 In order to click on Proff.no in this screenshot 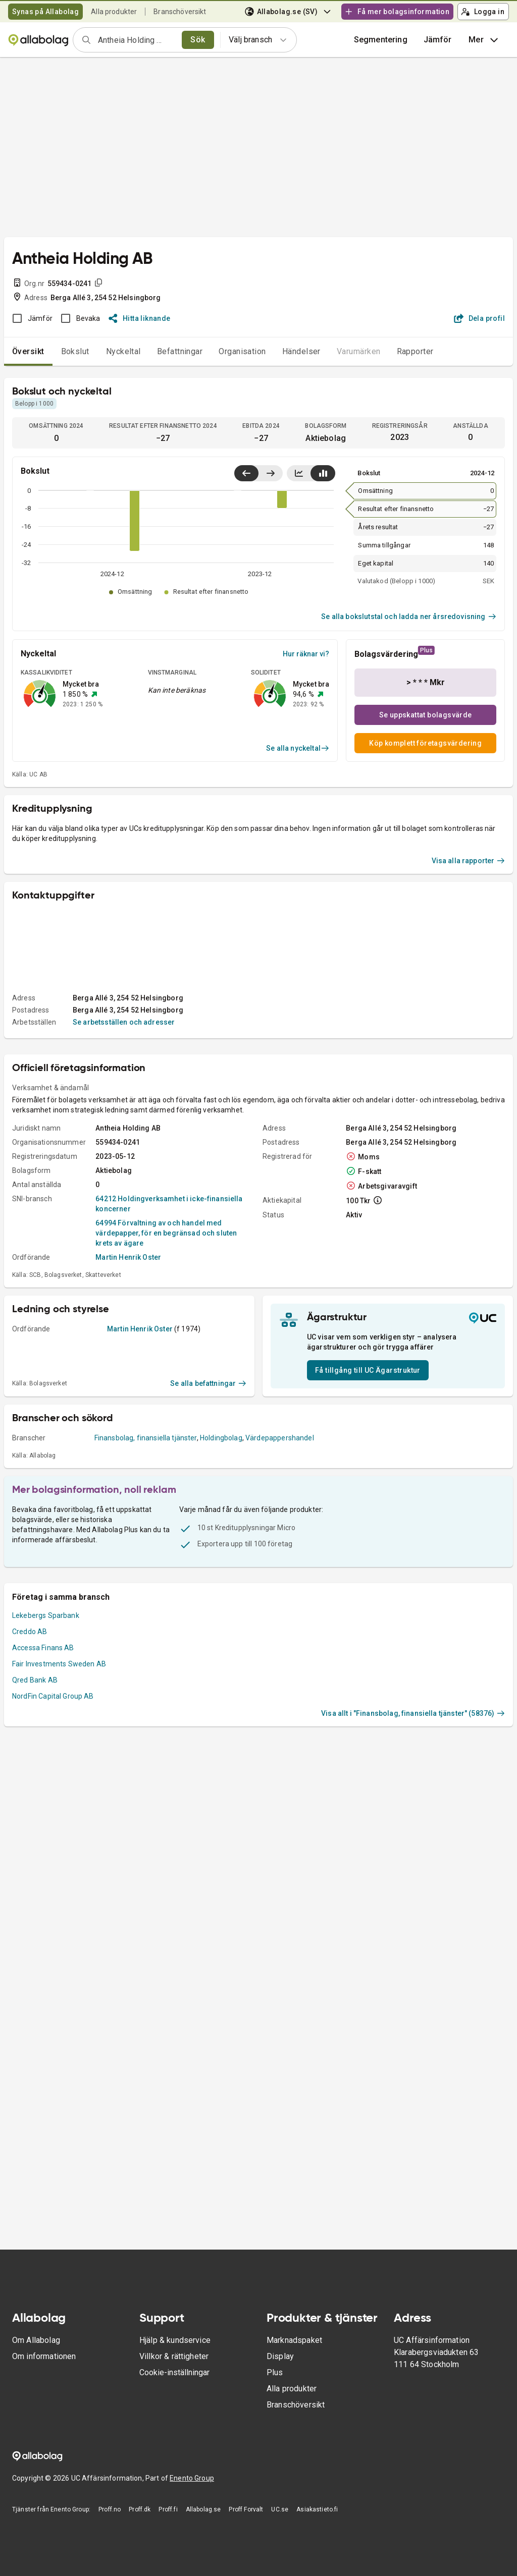, I will do `click(109, 2509)`.